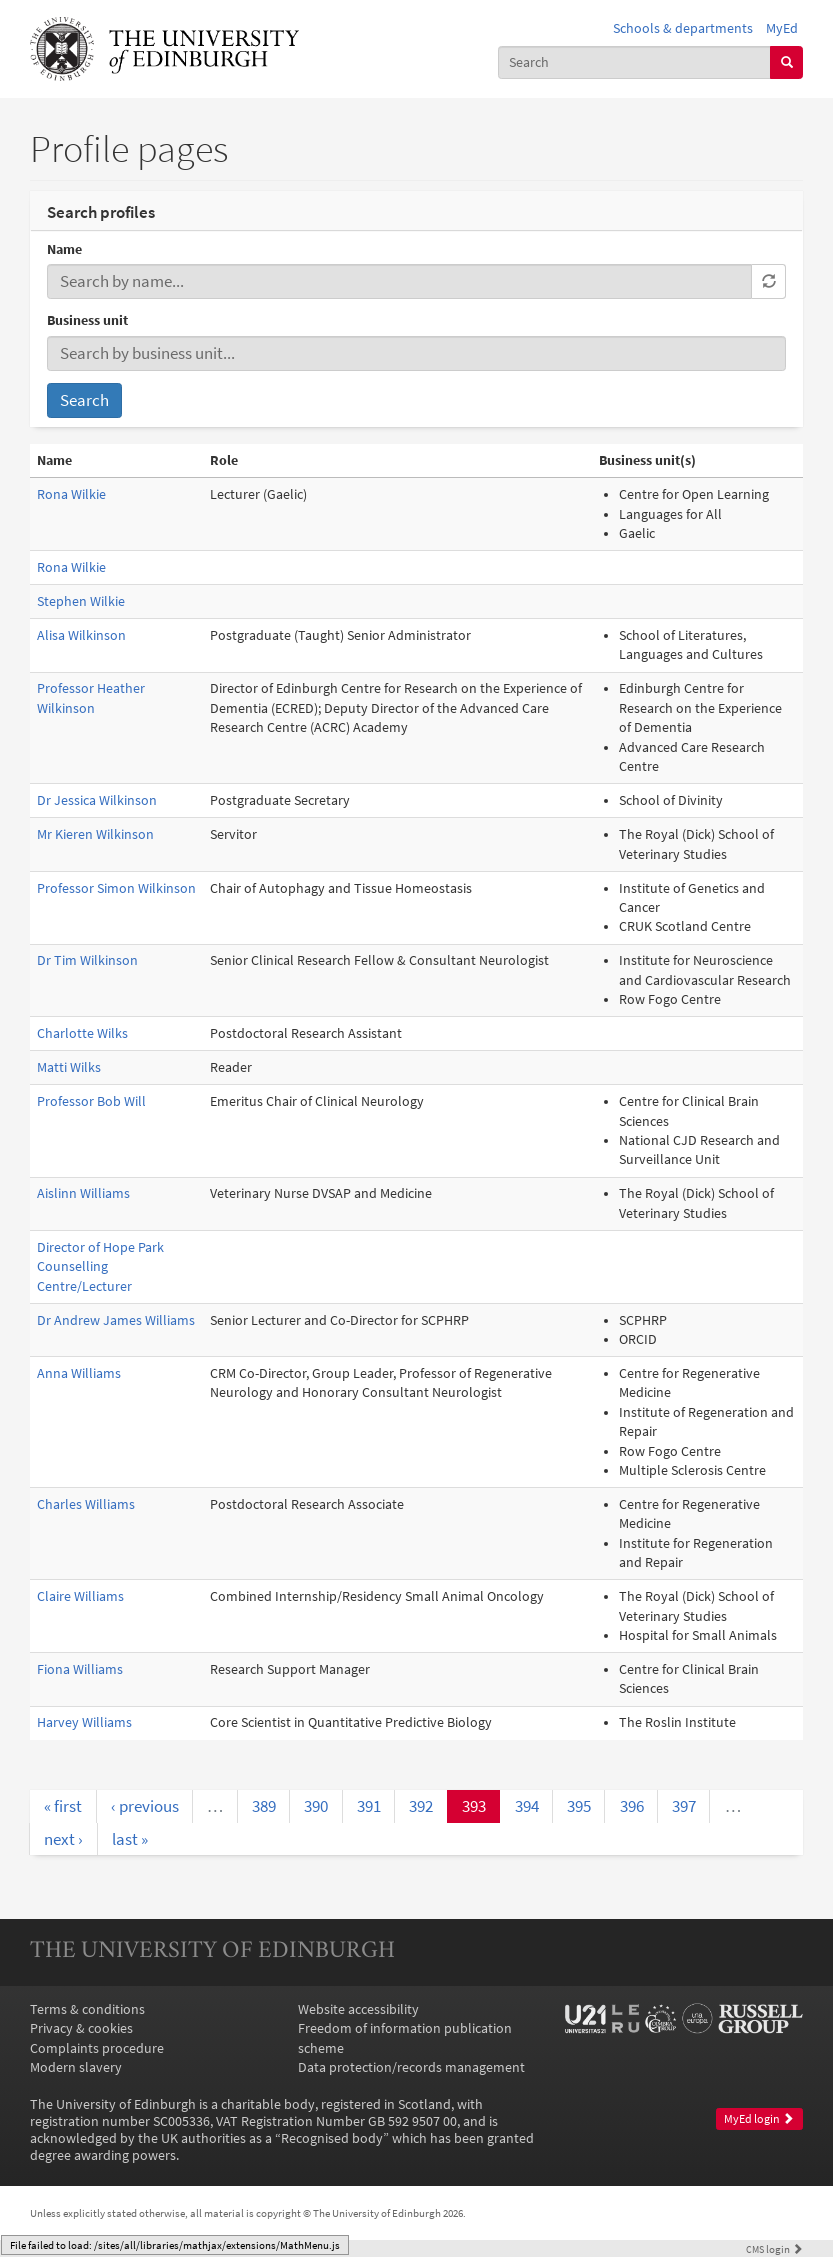  What do you see at coordinates (358, 2009) in the screenshot?
I see `Website accessibility` at bounding box center [358, 2009].